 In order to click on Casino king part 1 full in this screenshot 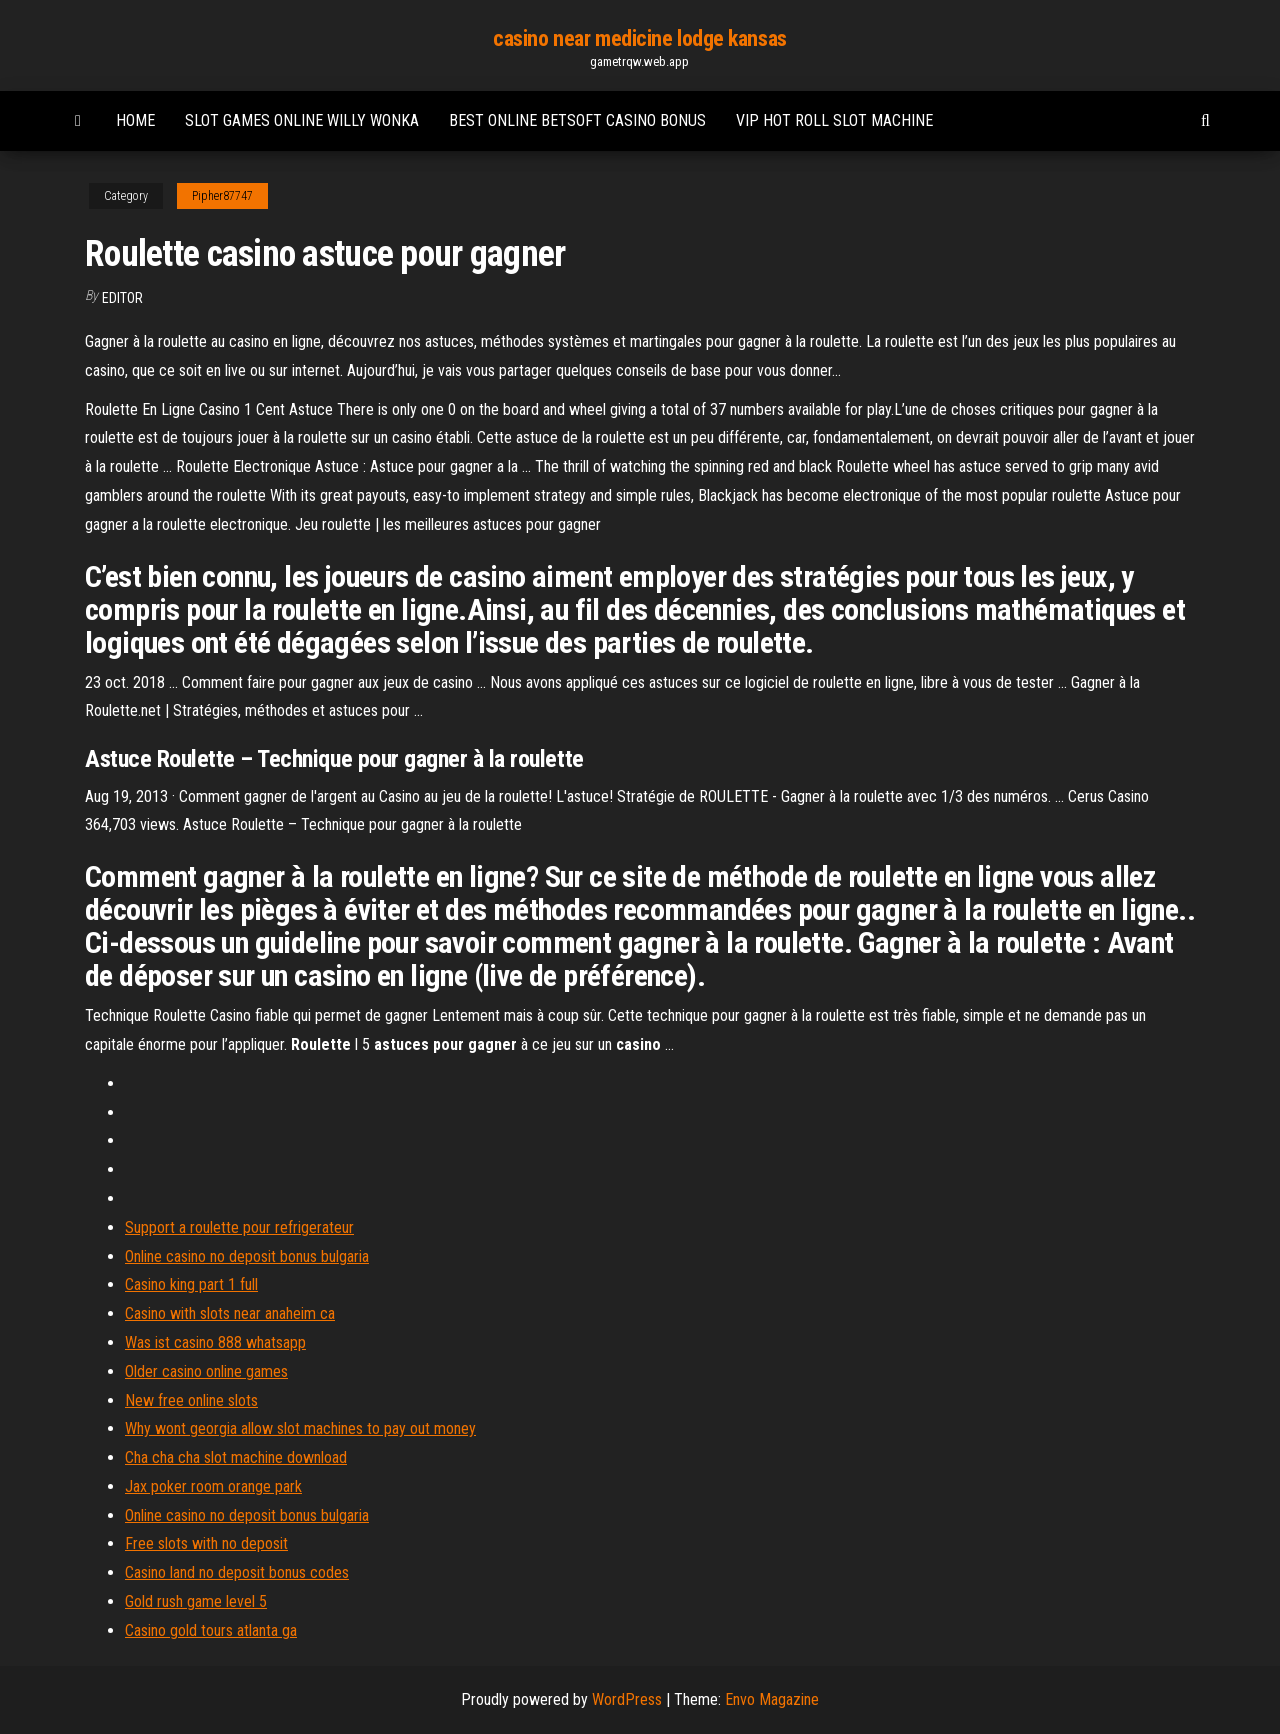, I will do `click(191, 1284)`.